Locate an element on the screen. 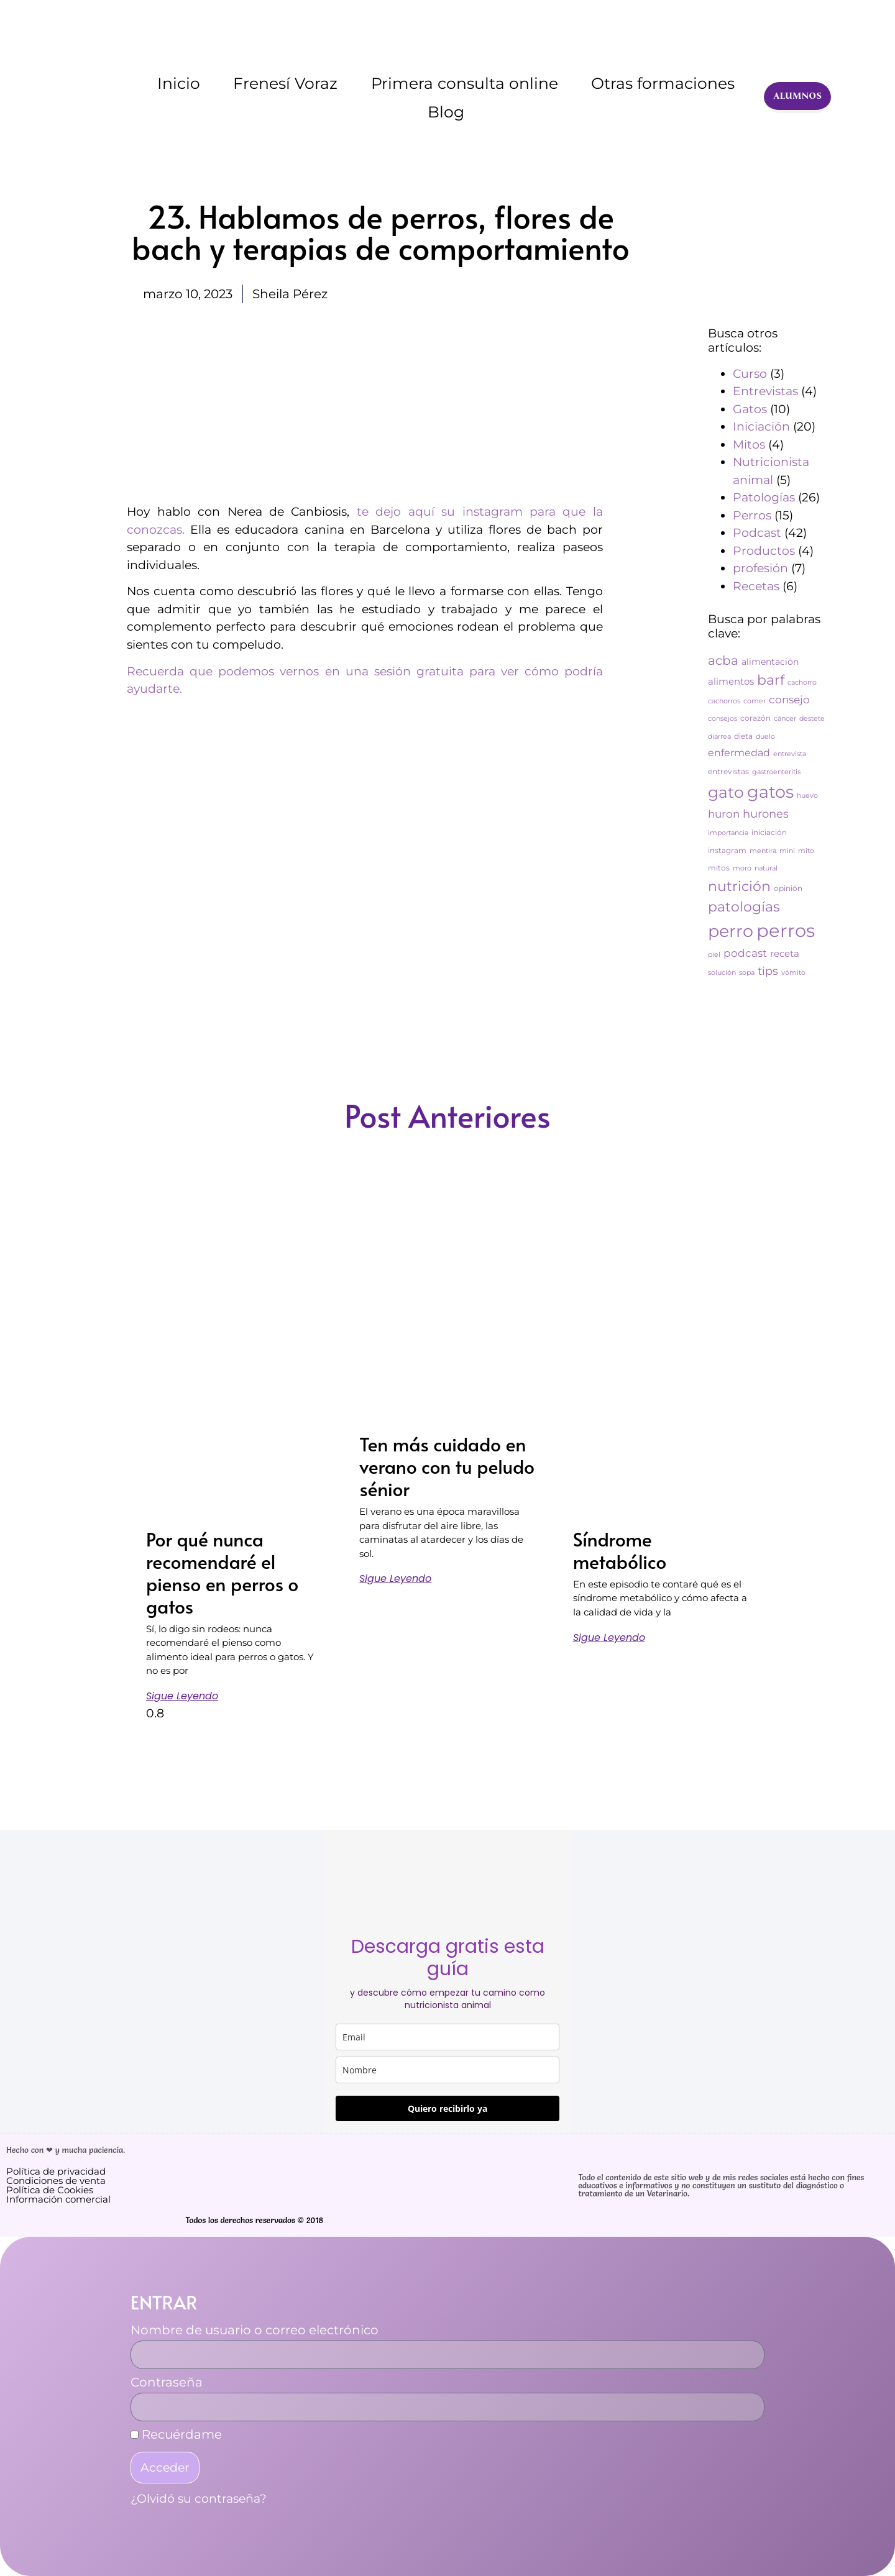 The height and width of the screenshot is (2576, 895). acba [acba (16 elementos)] is located at coordinates (723, 660).